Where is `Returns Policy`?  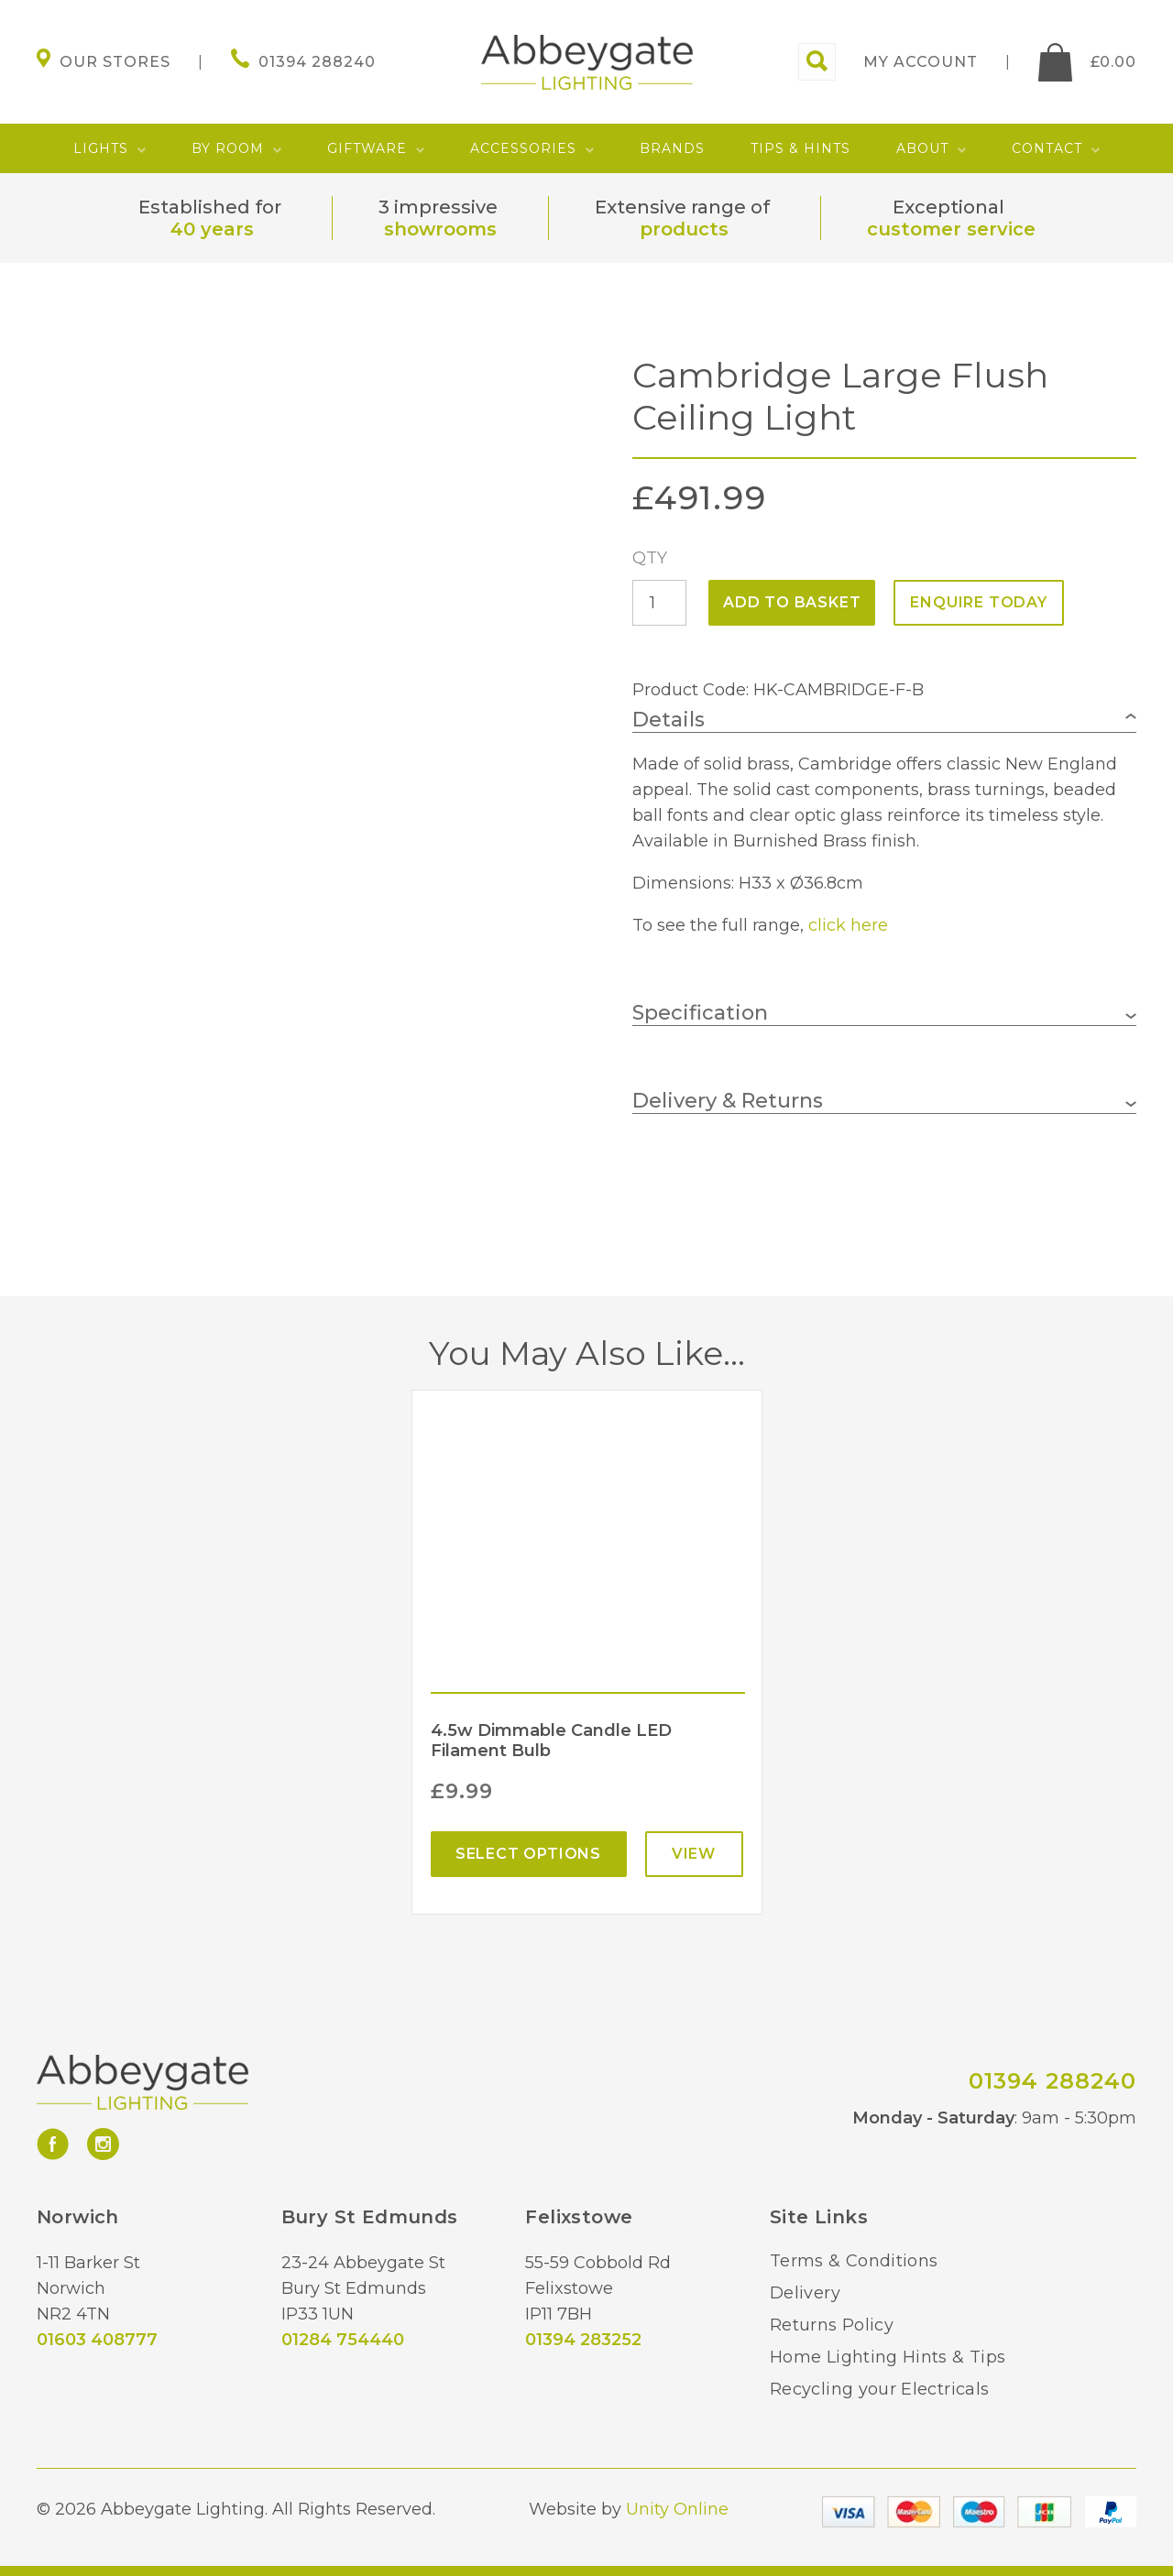 Returns Policy is located at coordinates (831, 2325).